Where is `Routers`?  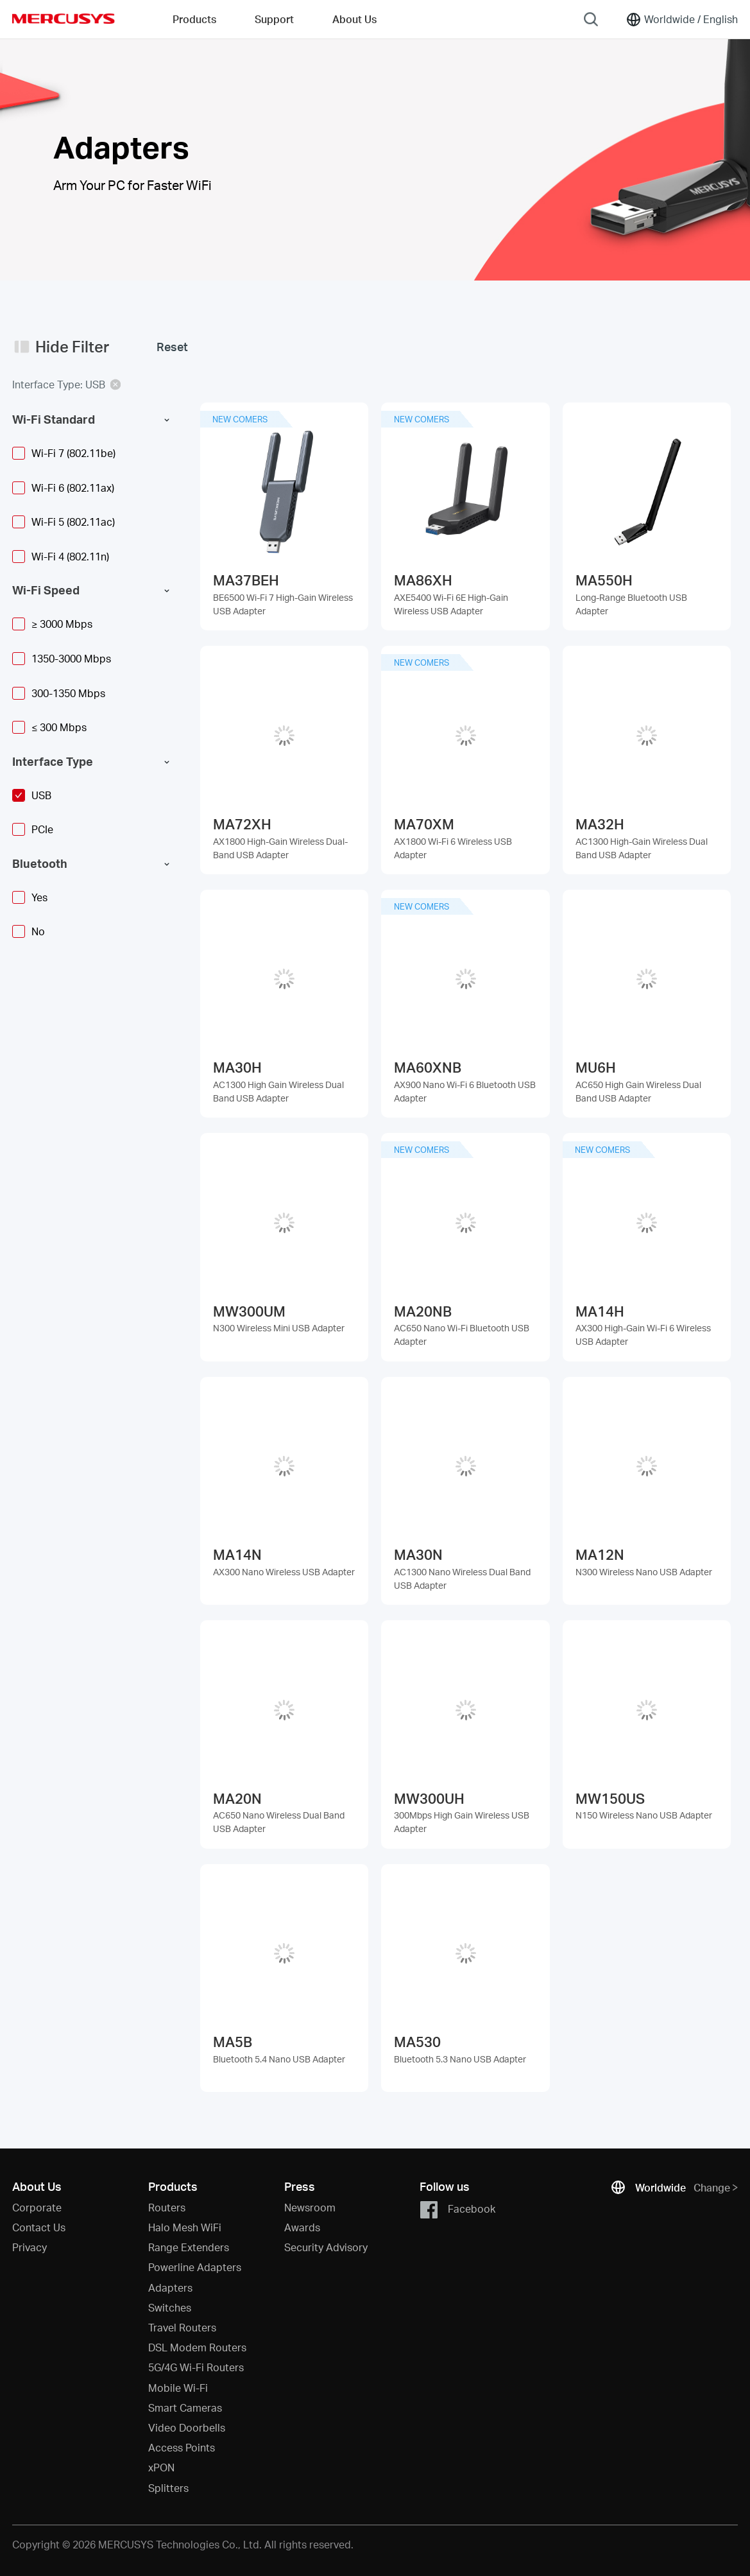
Routers is located at coordinates (166, 2207).